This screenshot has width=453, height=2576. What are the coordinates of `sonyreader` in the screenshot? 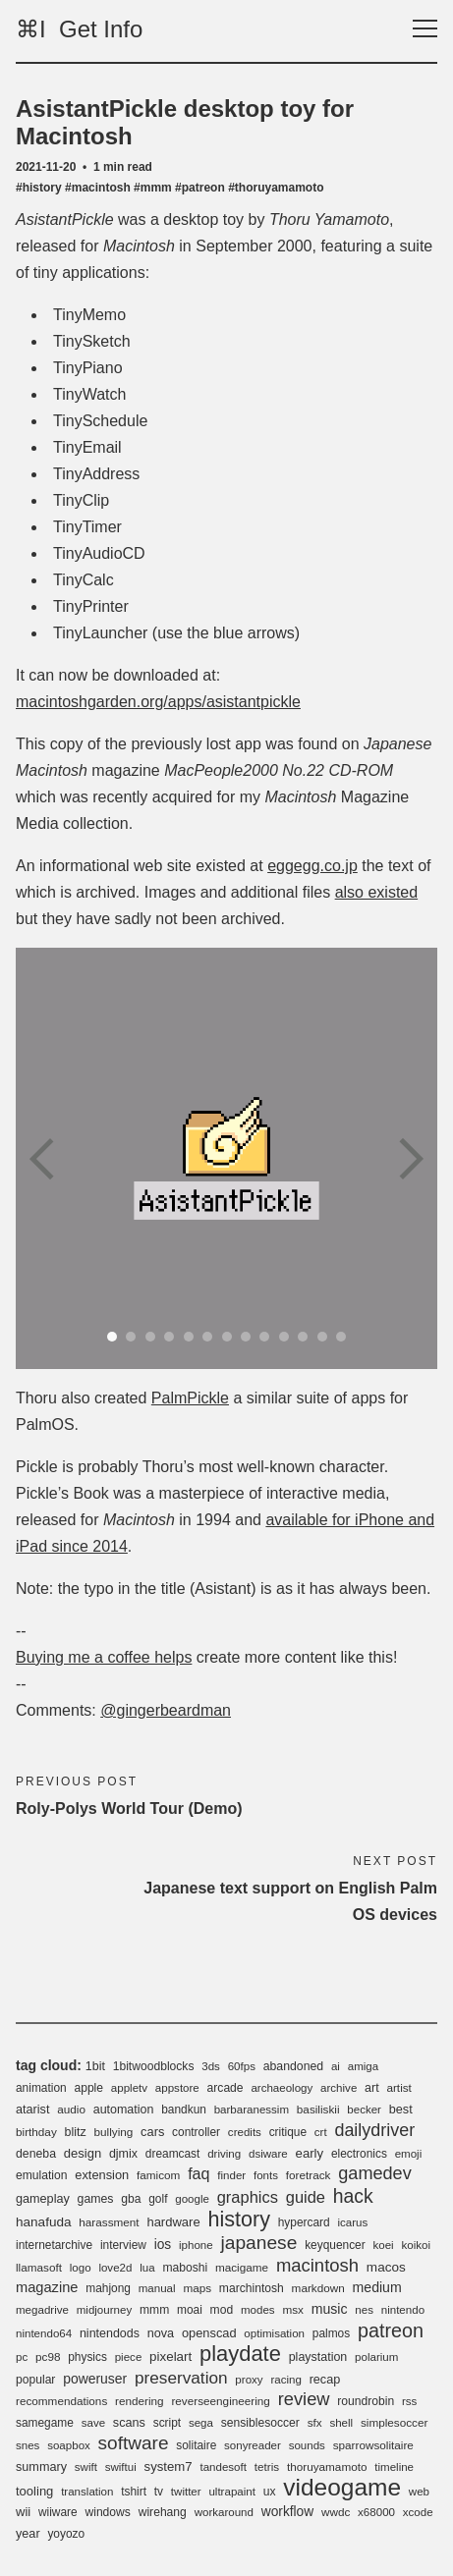 It's located at (252, 2445).